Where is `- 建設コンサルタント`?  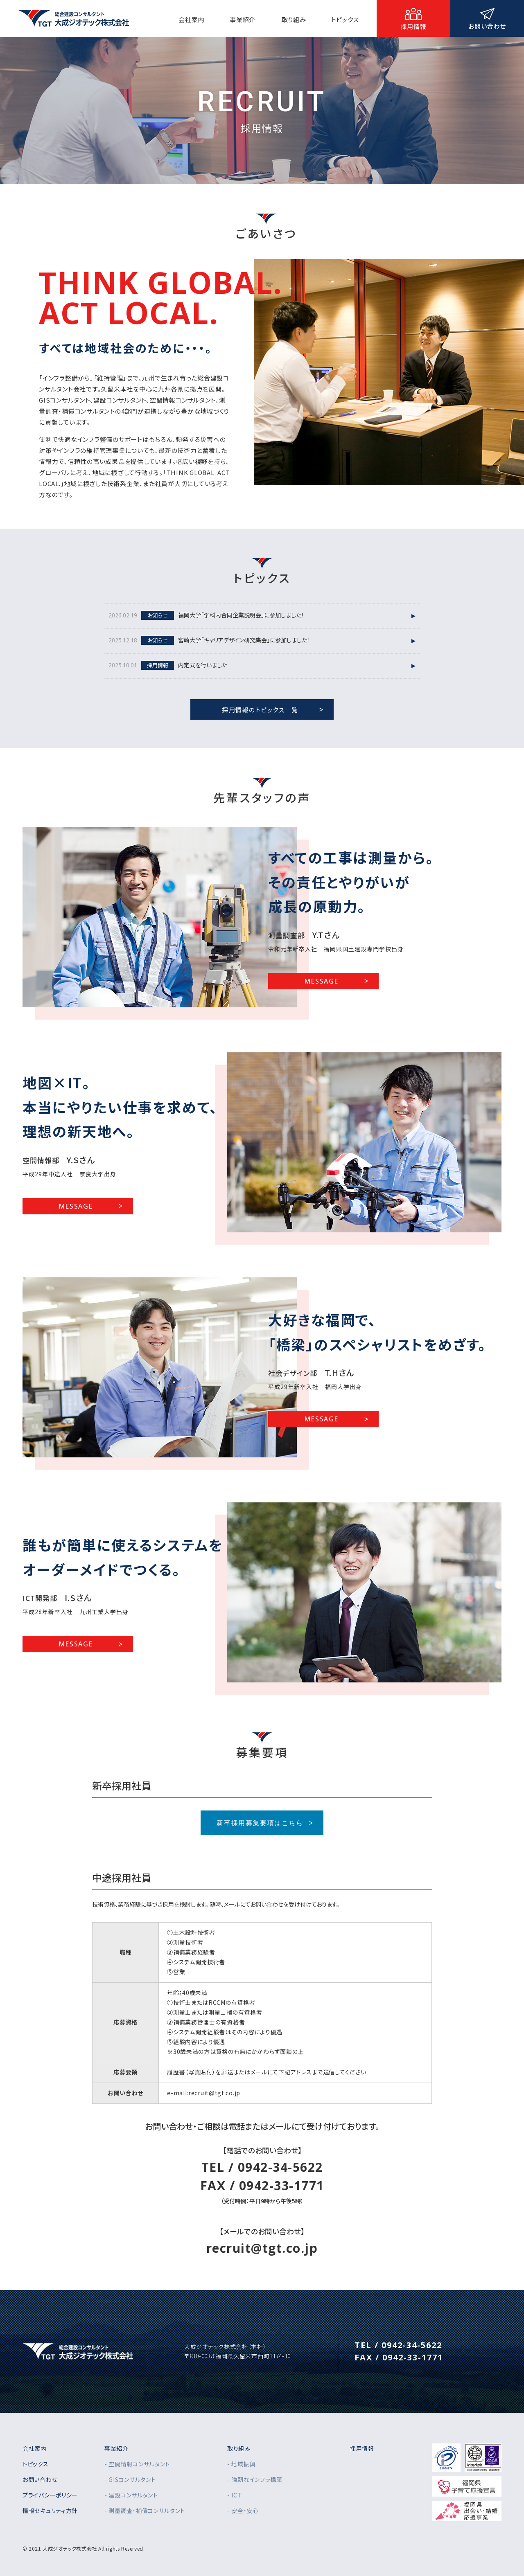 - 建設コンサルタント is located at coordinates (131, 2495).